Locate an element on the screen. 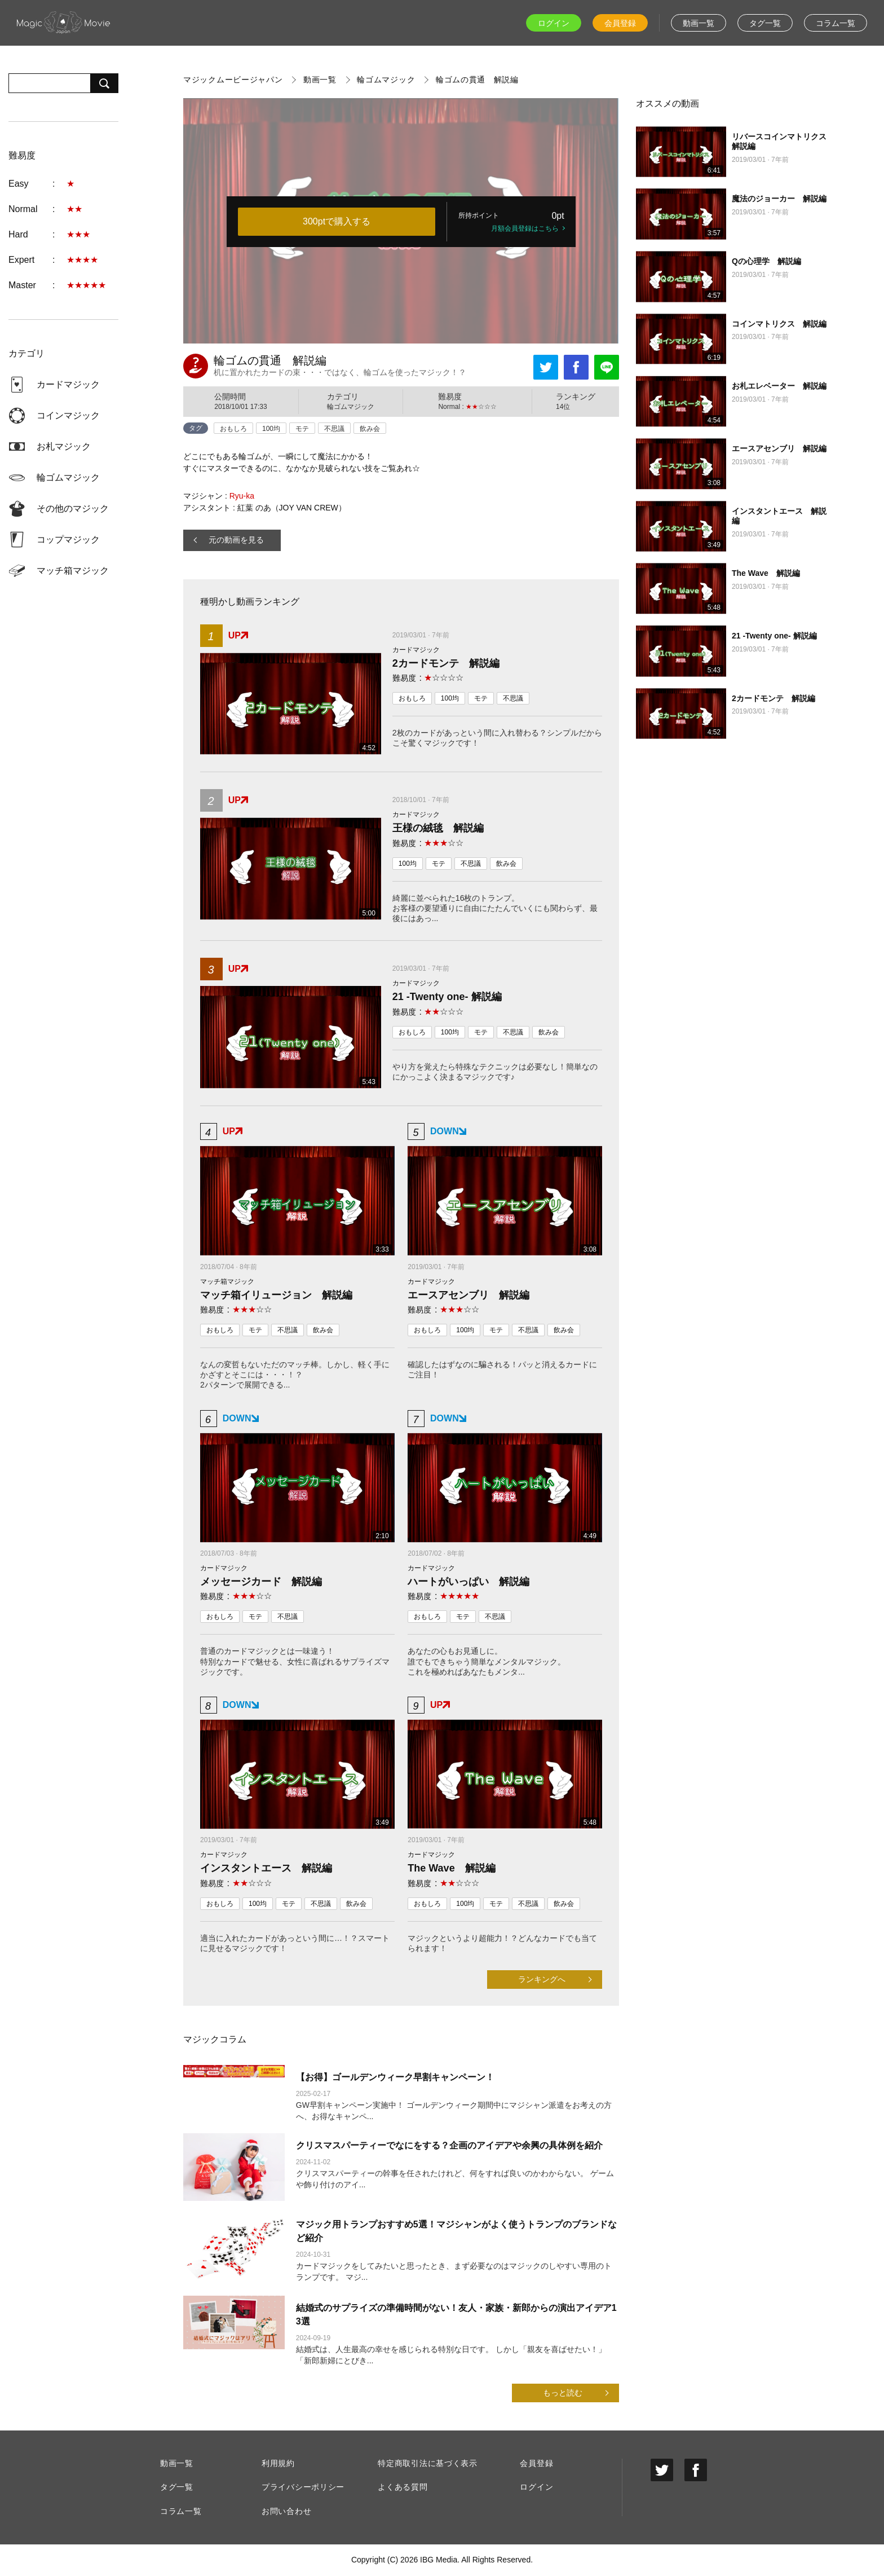  タグ一覧 is located at coordinates (765, 23).